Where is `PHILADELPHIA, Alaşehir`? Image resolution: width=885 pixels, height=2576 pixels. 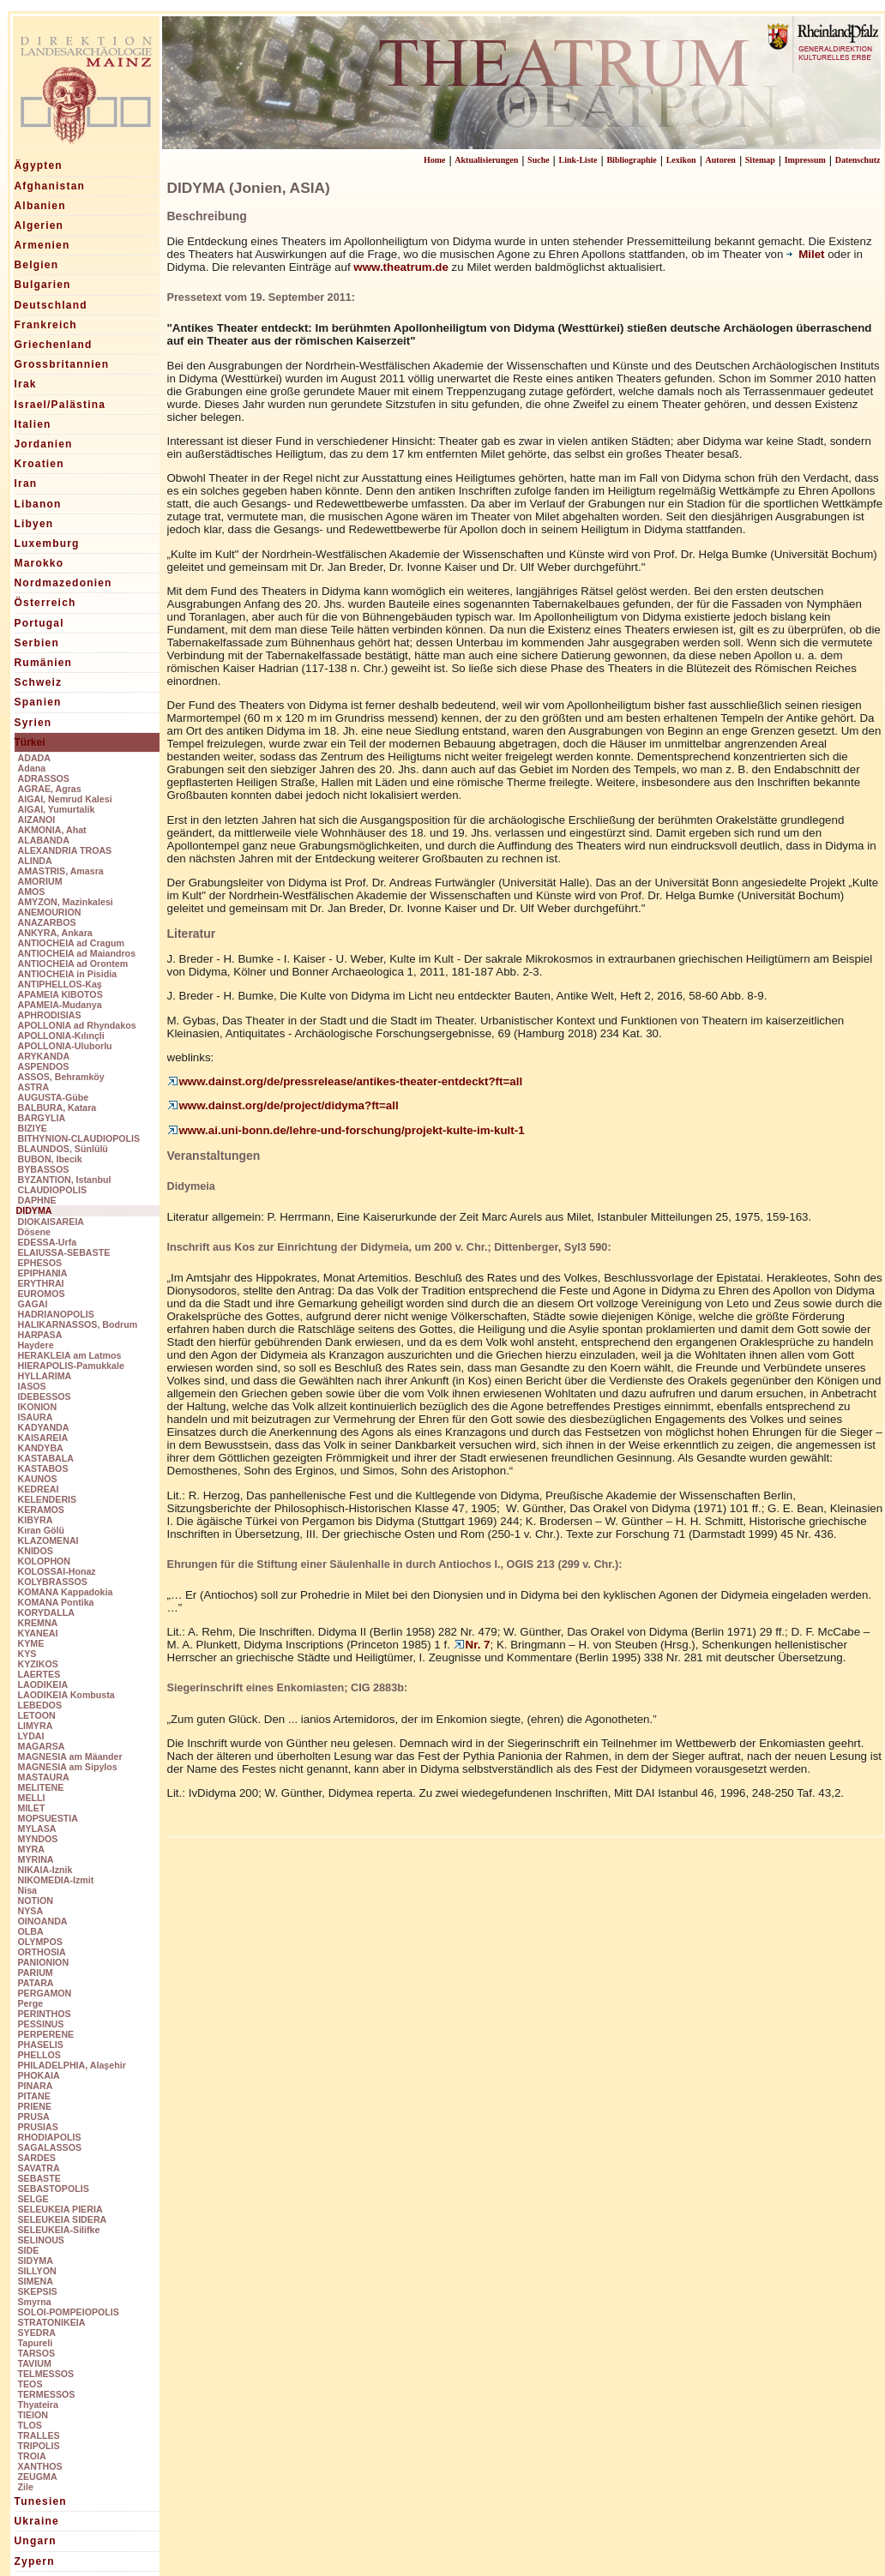 PHILADELPHIA, Alaşehir is located at coordinates (72, 2065).